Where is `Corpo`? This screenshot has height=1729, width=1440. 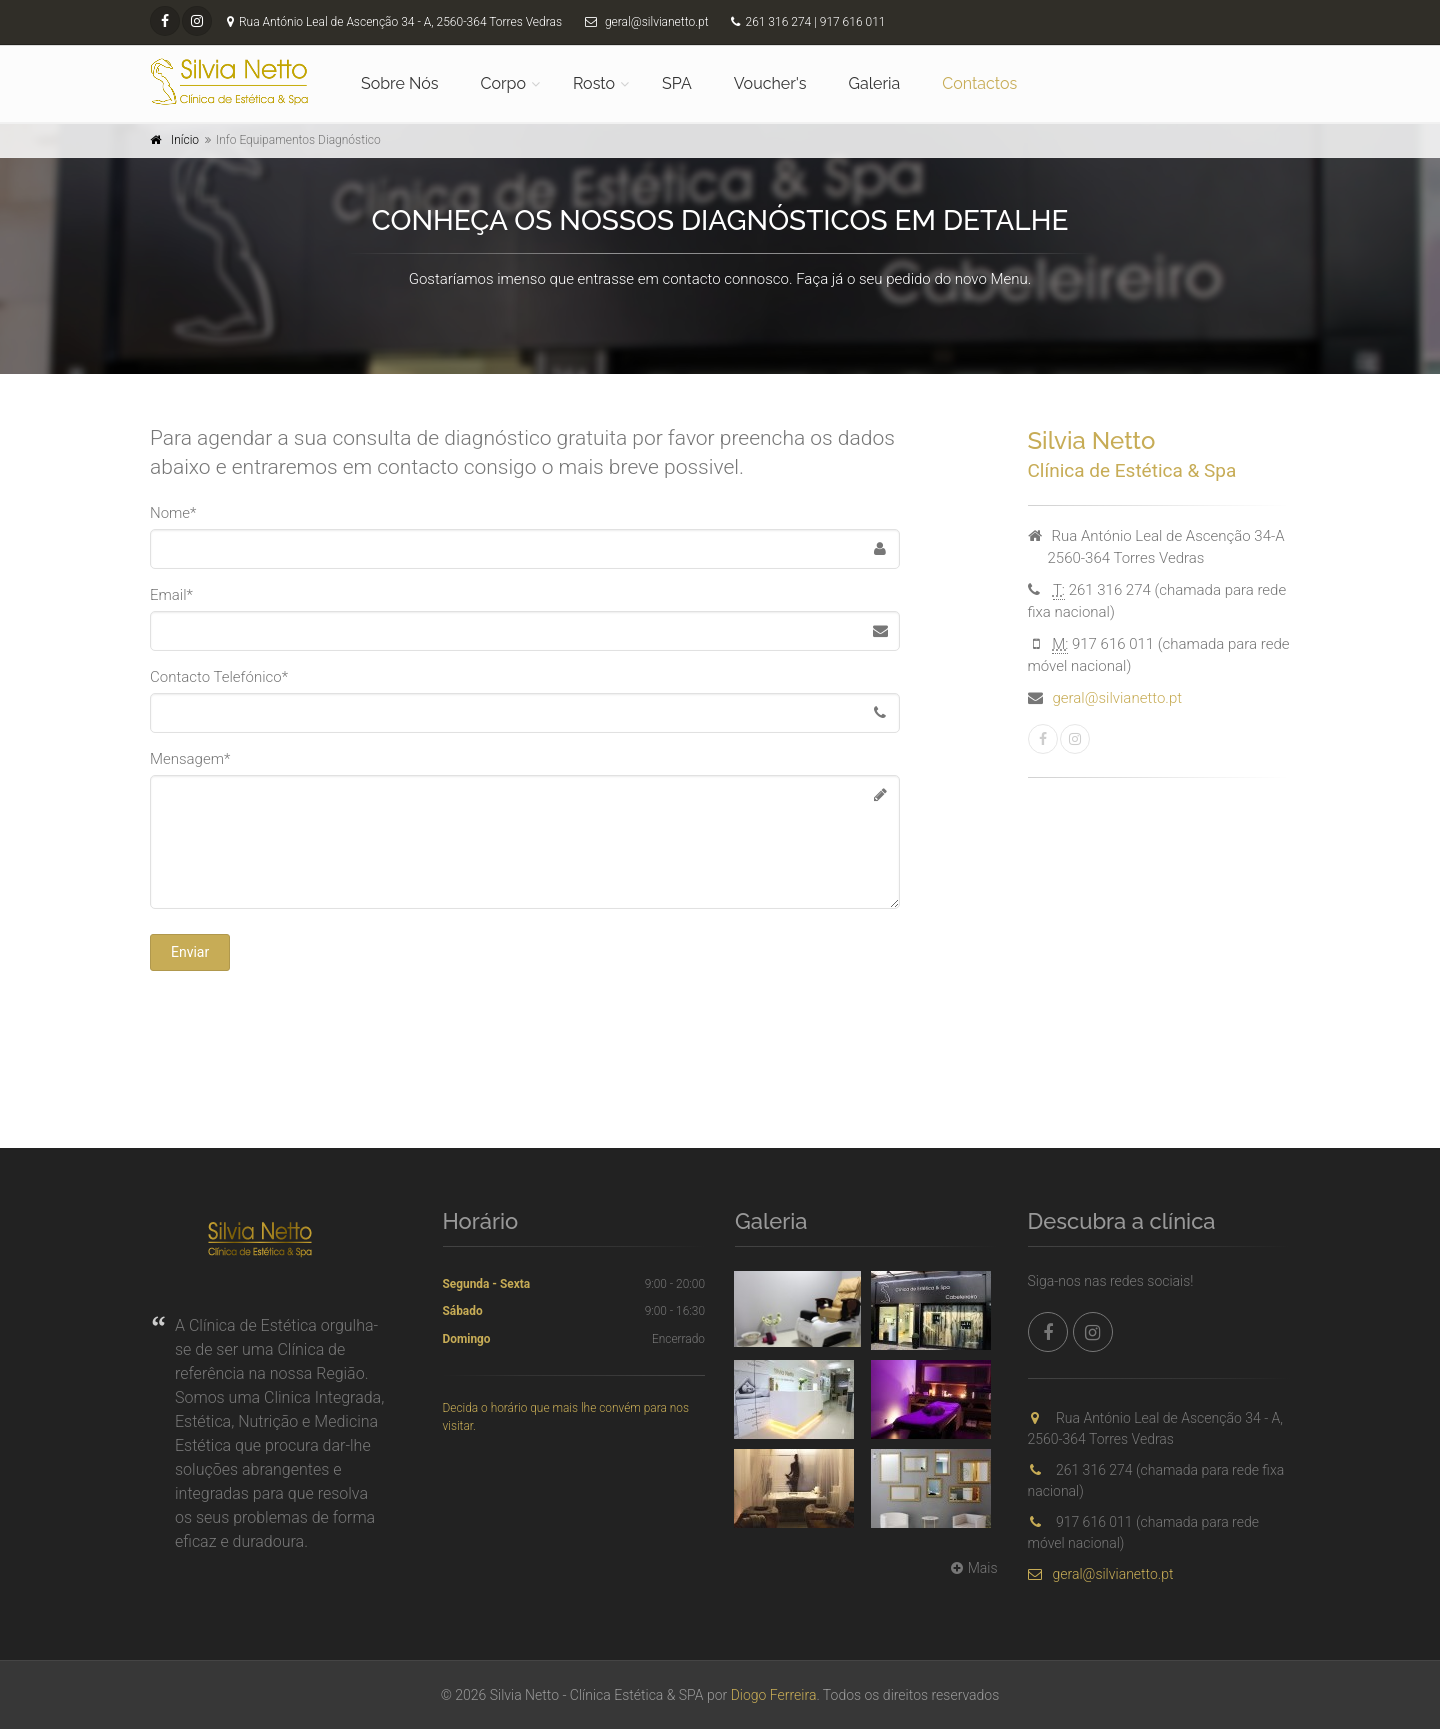
Corpo is located at coordinates (503, 83).